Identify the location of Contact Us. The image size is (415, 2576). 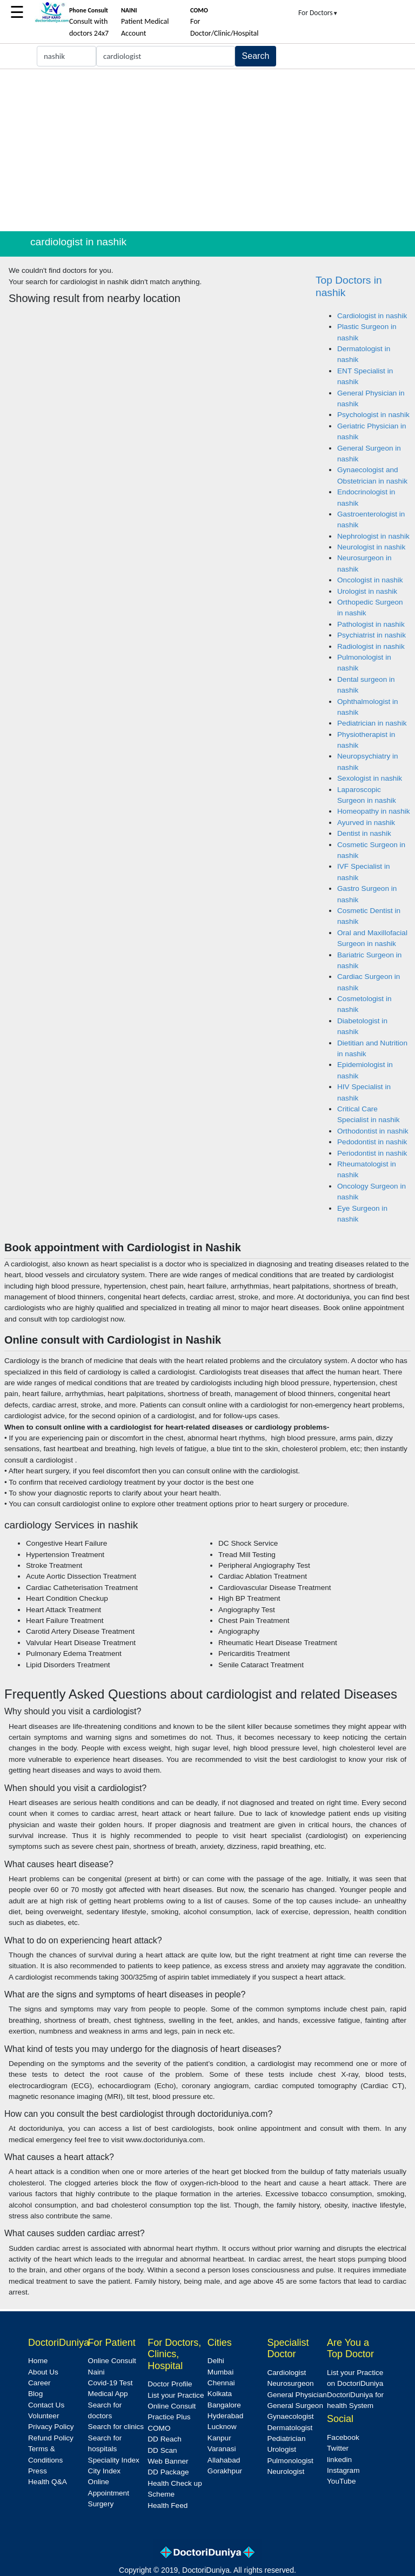
(46, 2405).